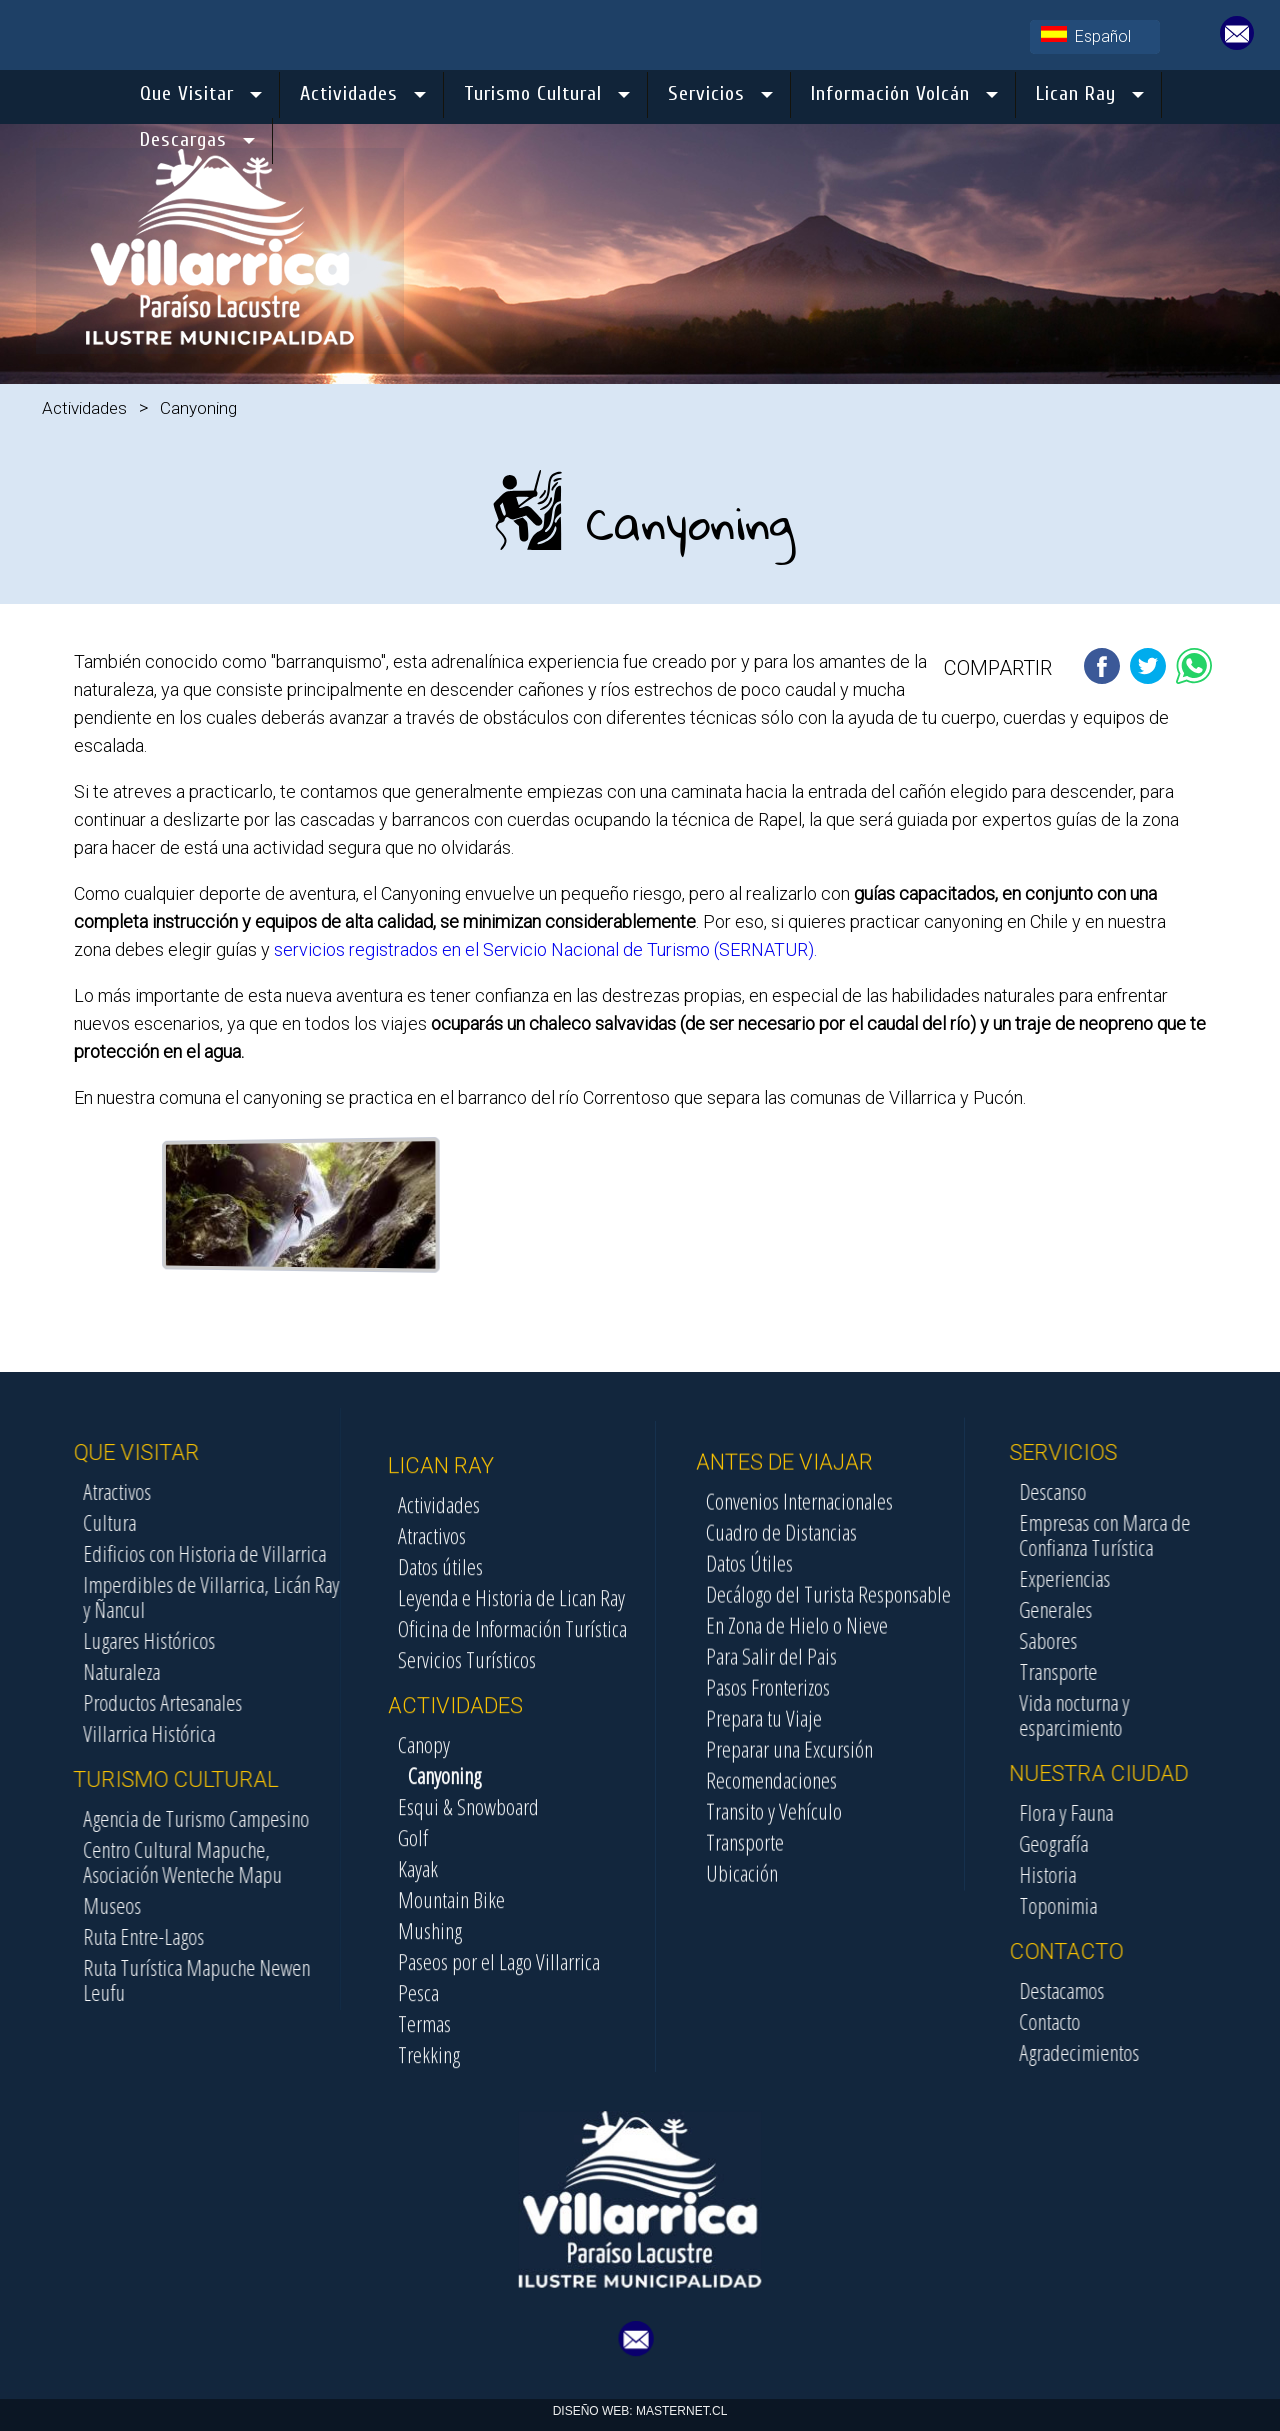 The height and width of the screenshot is (2431, 1280). I want to click on DISEÑO WEB: MASTERNET.CL, so click(640, 2411).